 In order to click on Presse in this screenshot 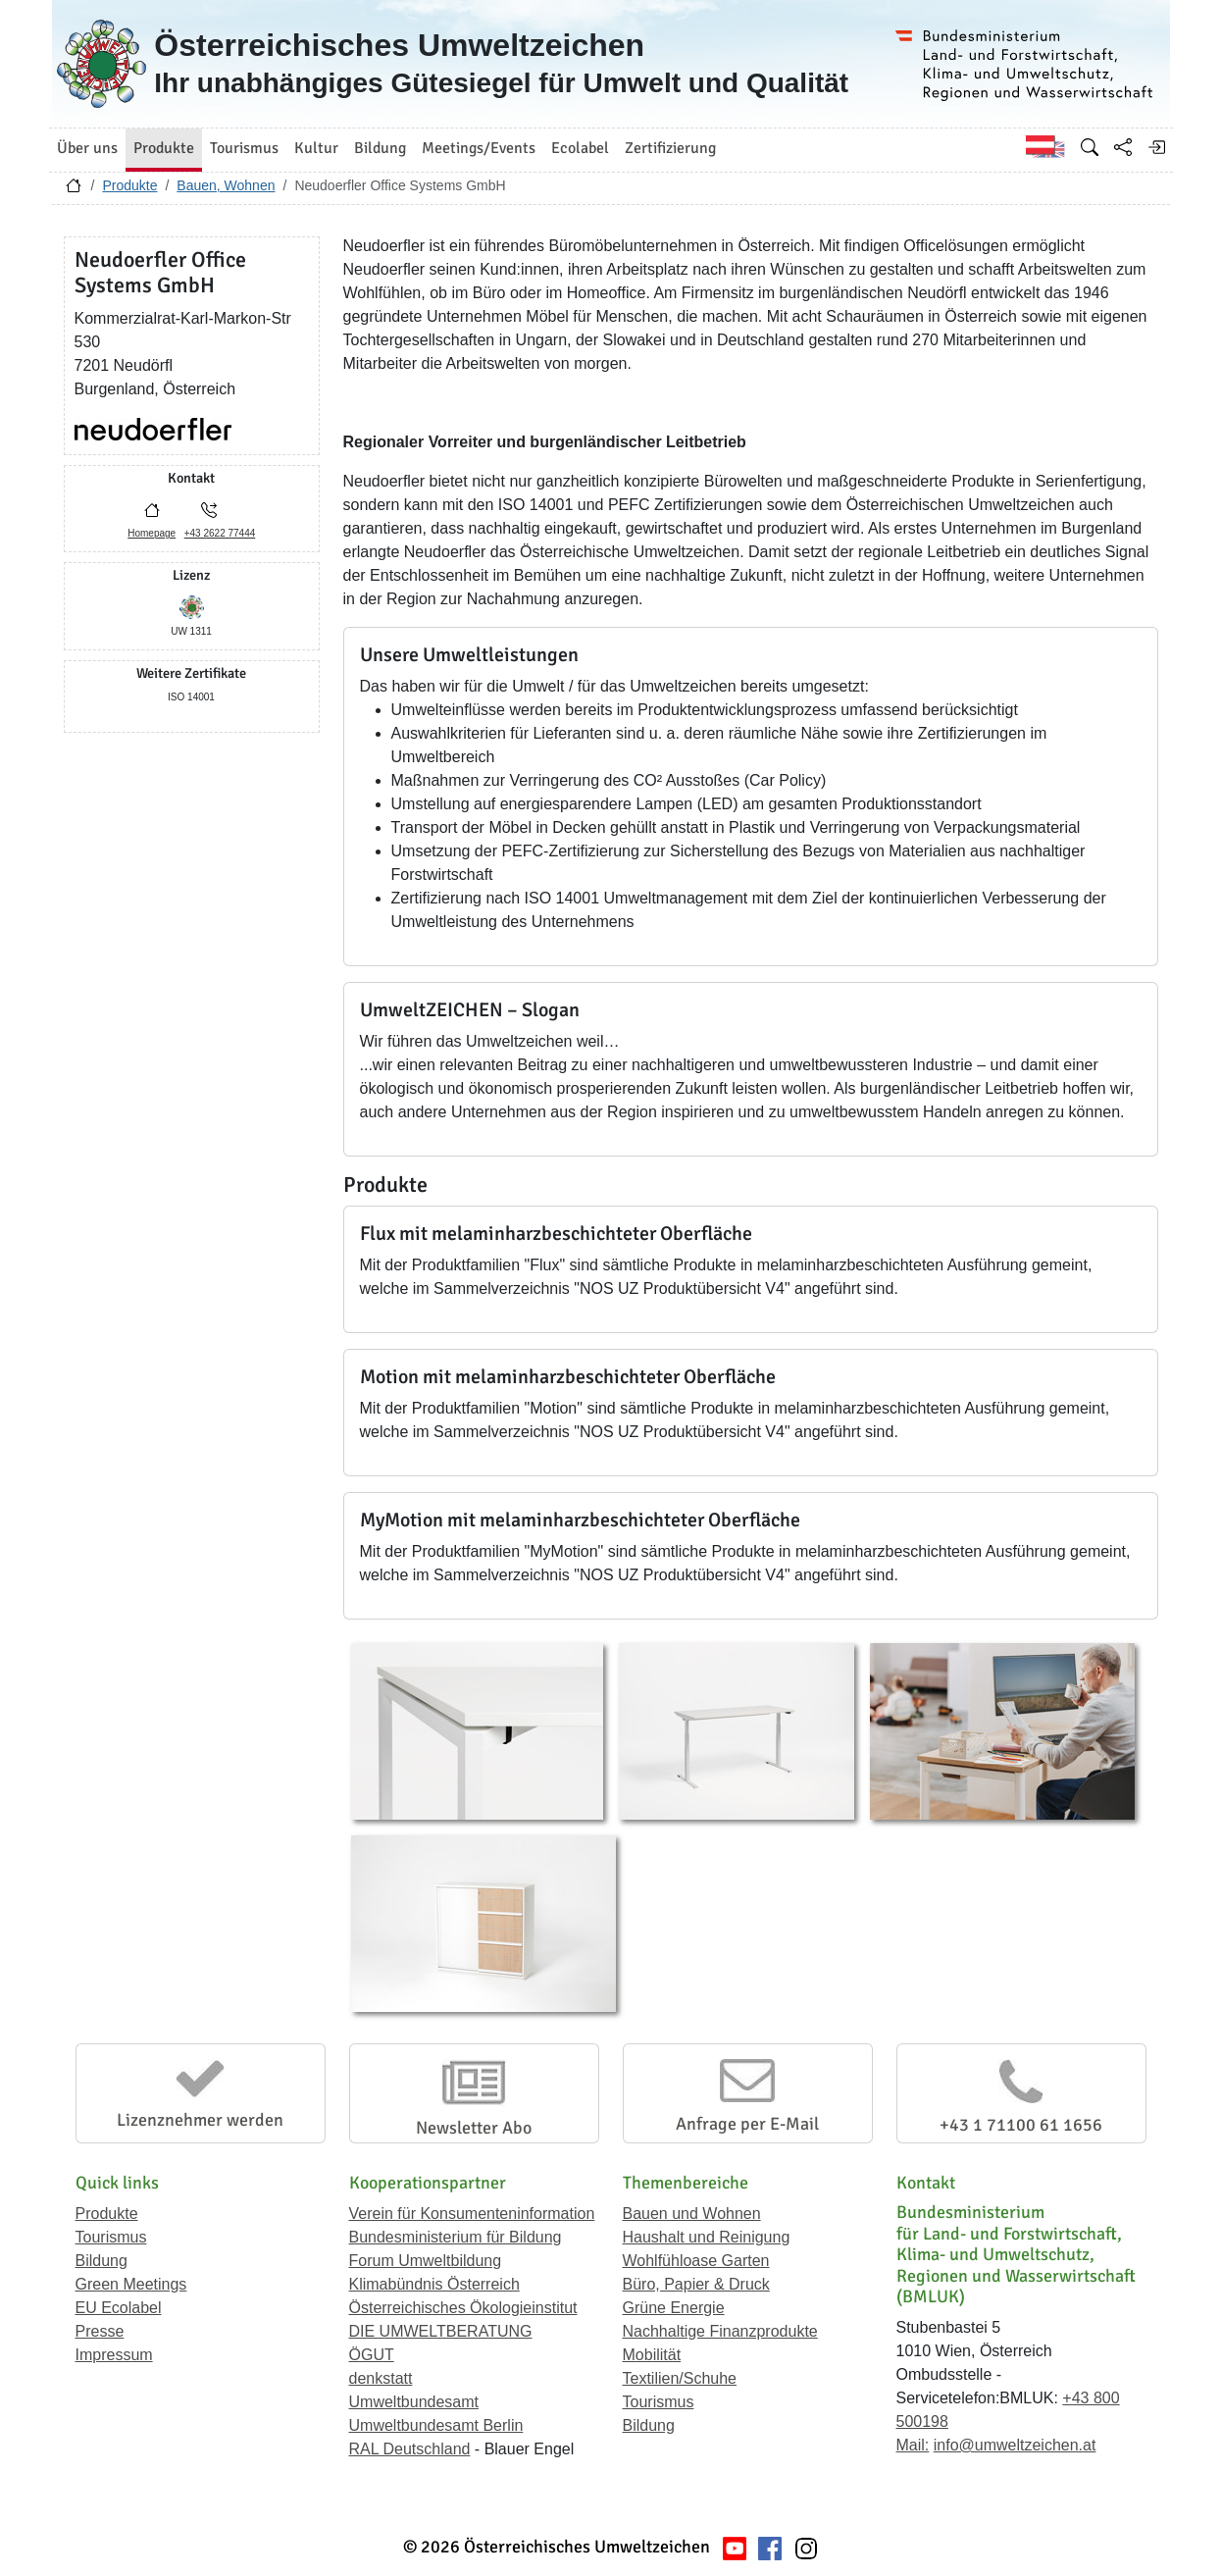, I will do `click(100, 2331)`.